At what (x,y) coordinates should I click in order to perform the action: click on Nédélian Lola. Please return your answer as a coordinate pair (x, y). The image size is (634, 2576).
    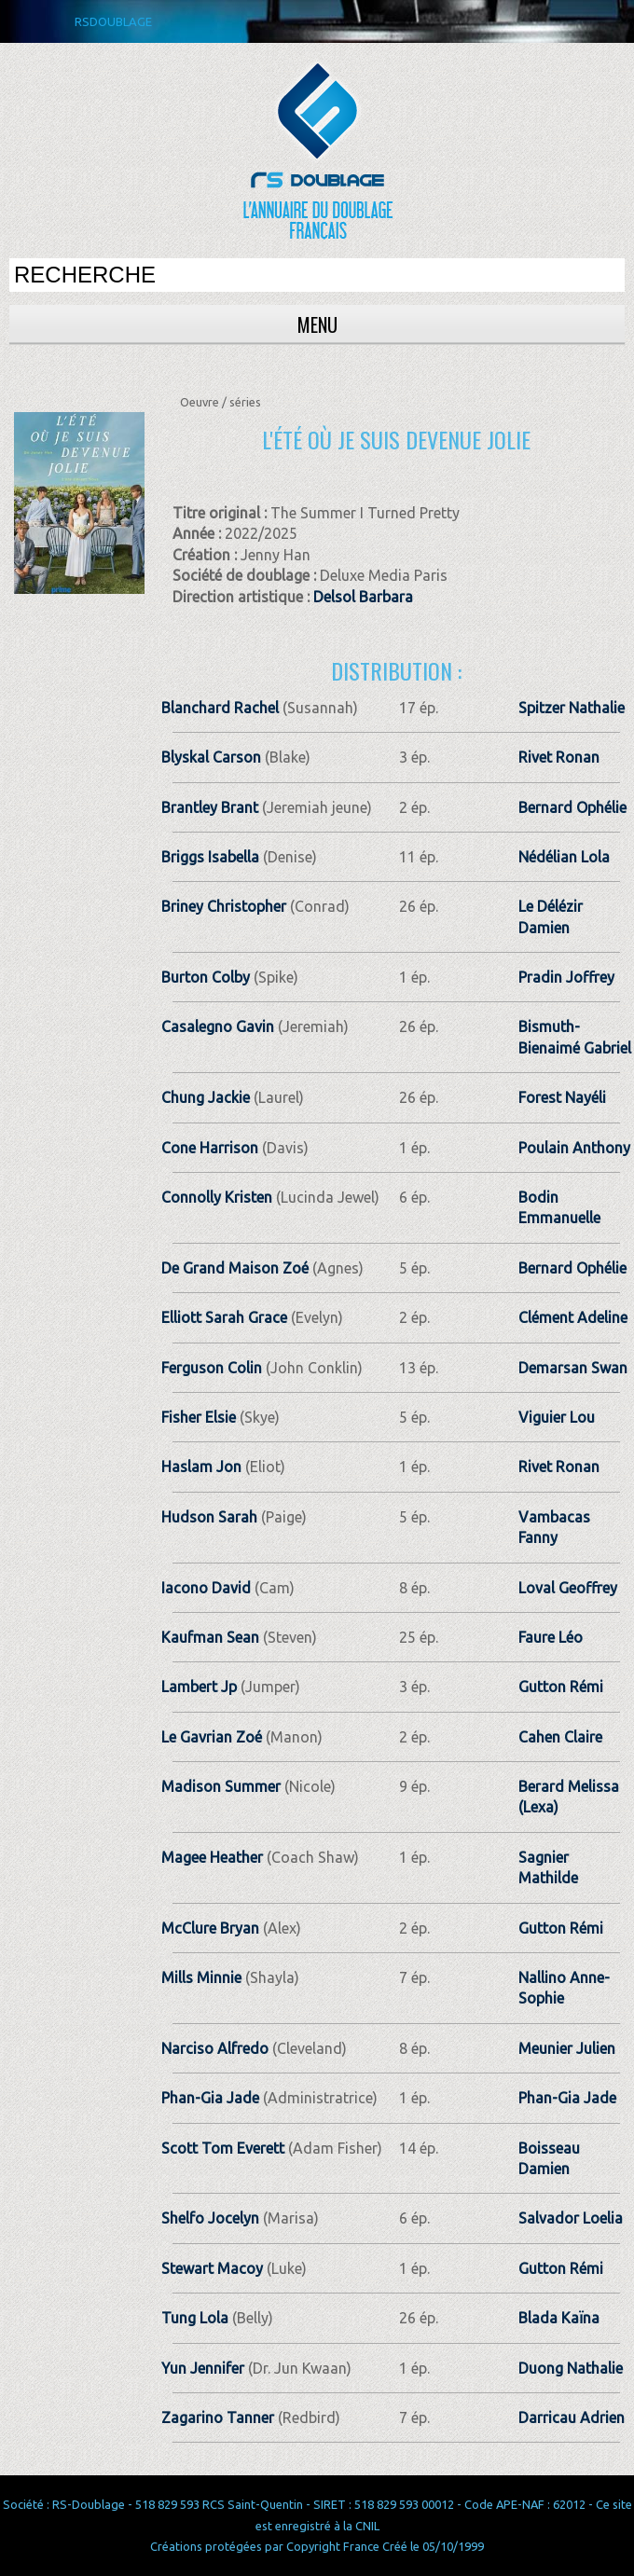
    Looking at the image, I should click on (564, 856).